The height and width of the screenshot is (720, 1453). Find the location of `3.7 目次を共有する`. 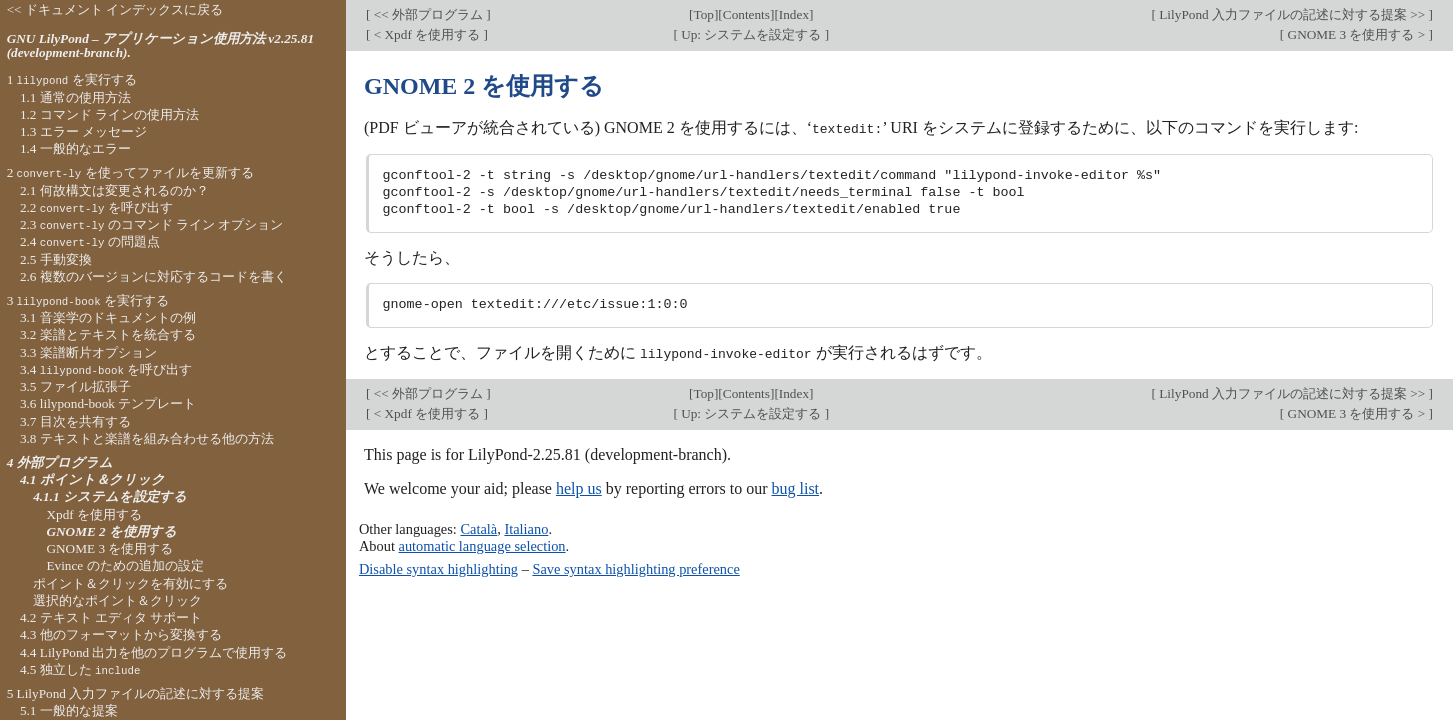

3.7 目次を共有する is located at coordinates (75, 421).